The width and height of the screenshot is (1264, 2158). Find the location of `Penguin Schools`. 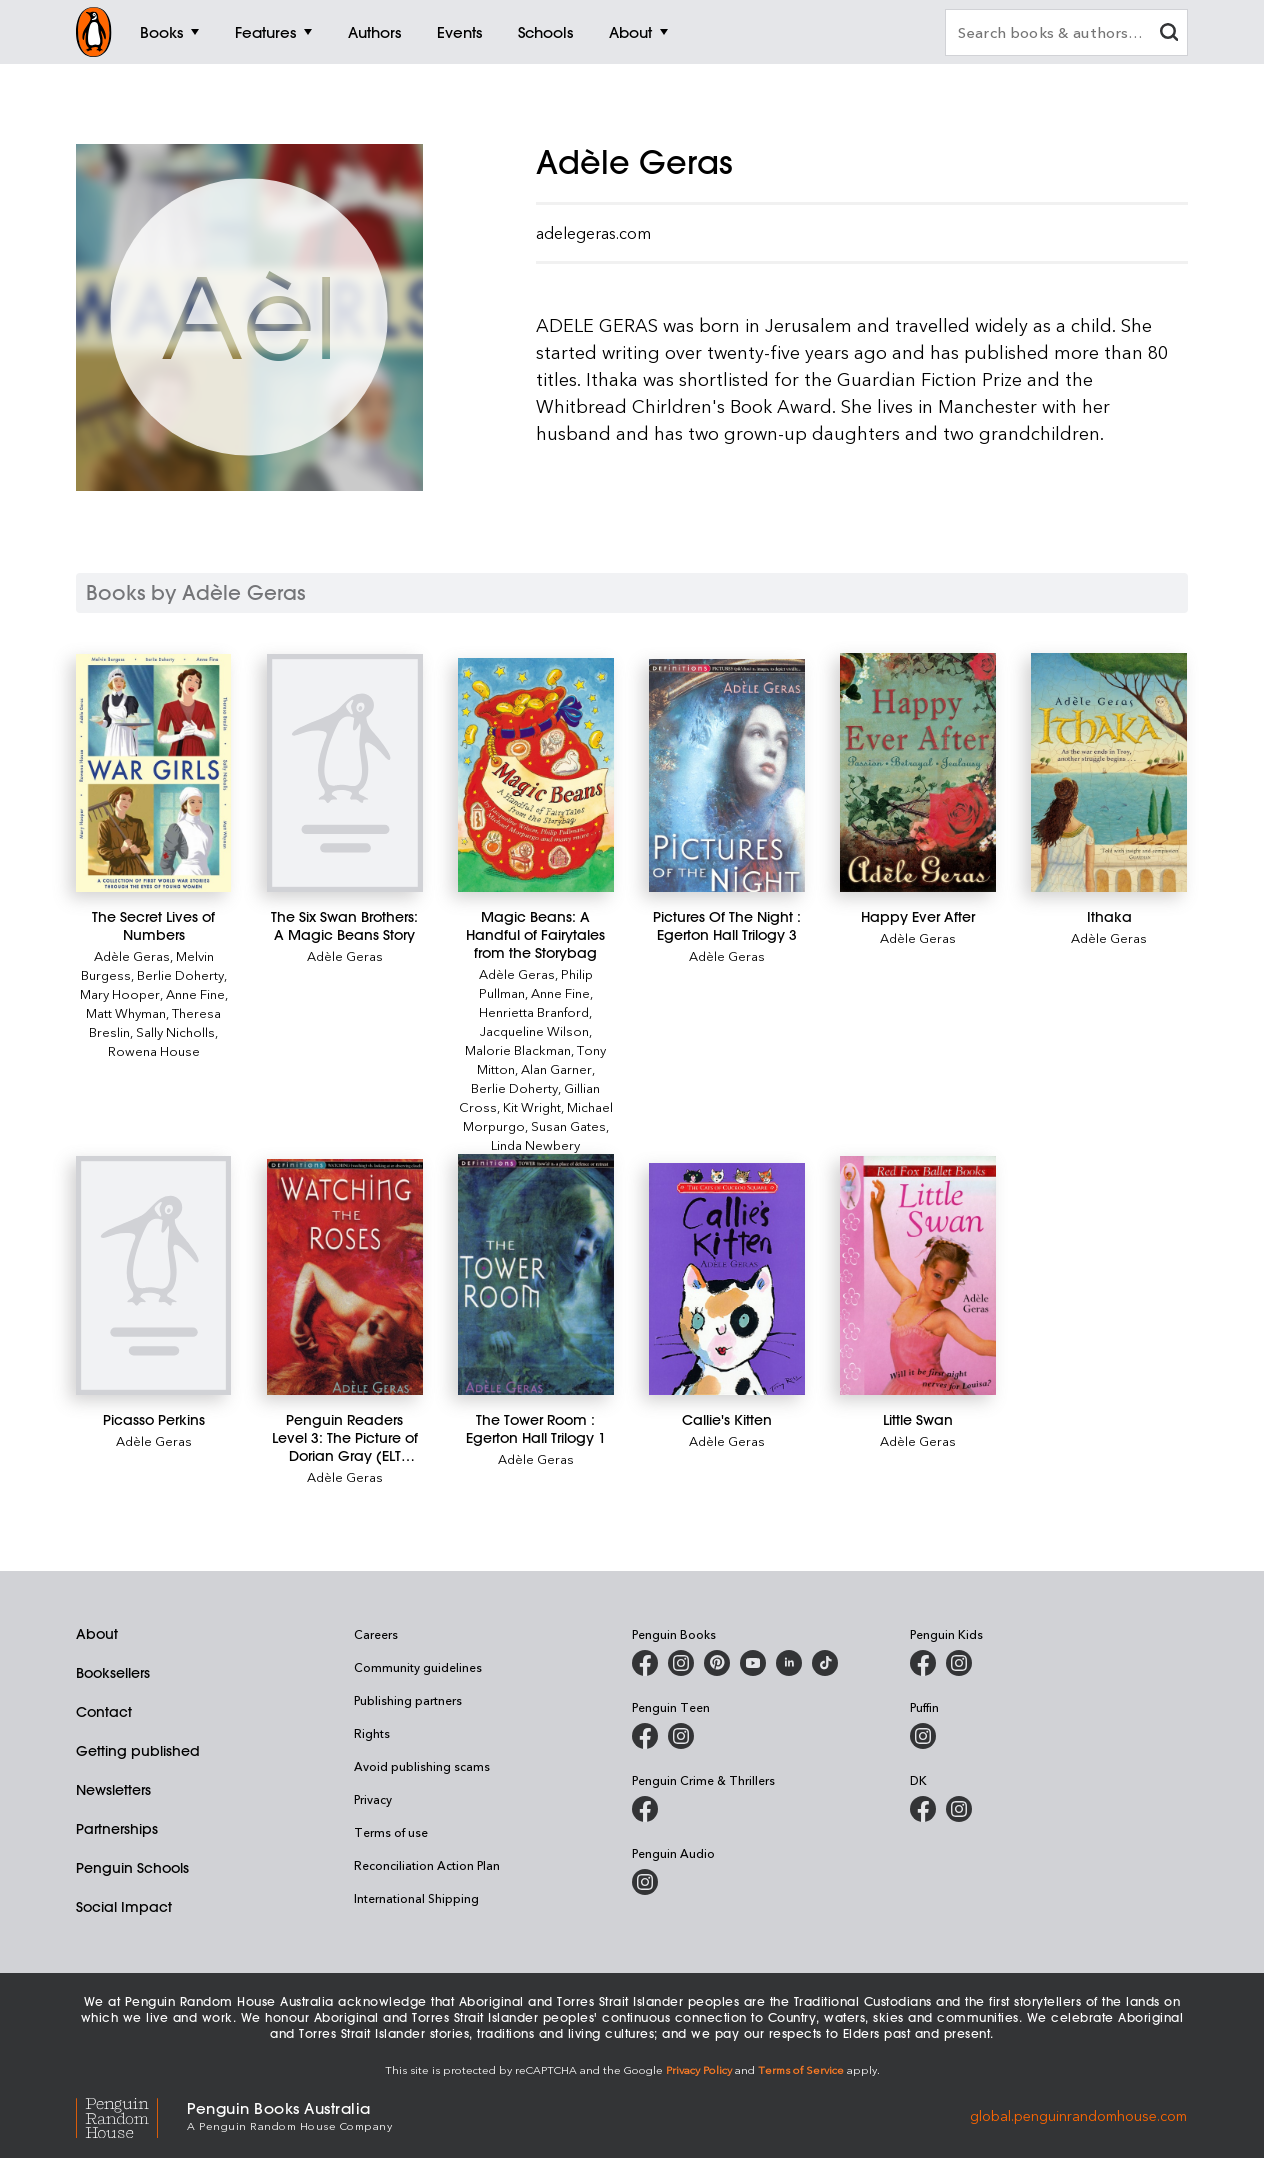

Penguin Schools is located at coordinates (132, 1868).